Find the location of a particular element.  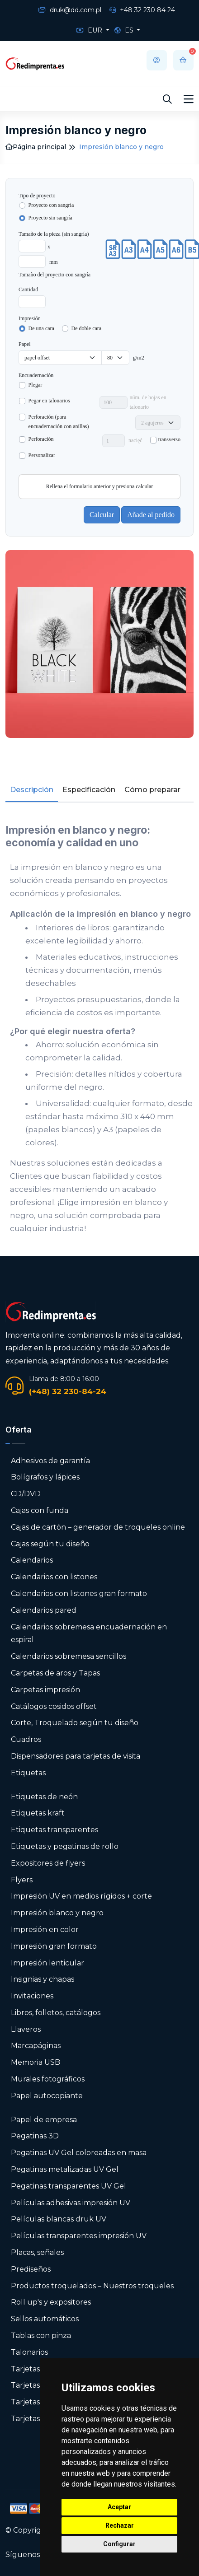

Películas blancas druk UV is located at coordinates (58, 2219).